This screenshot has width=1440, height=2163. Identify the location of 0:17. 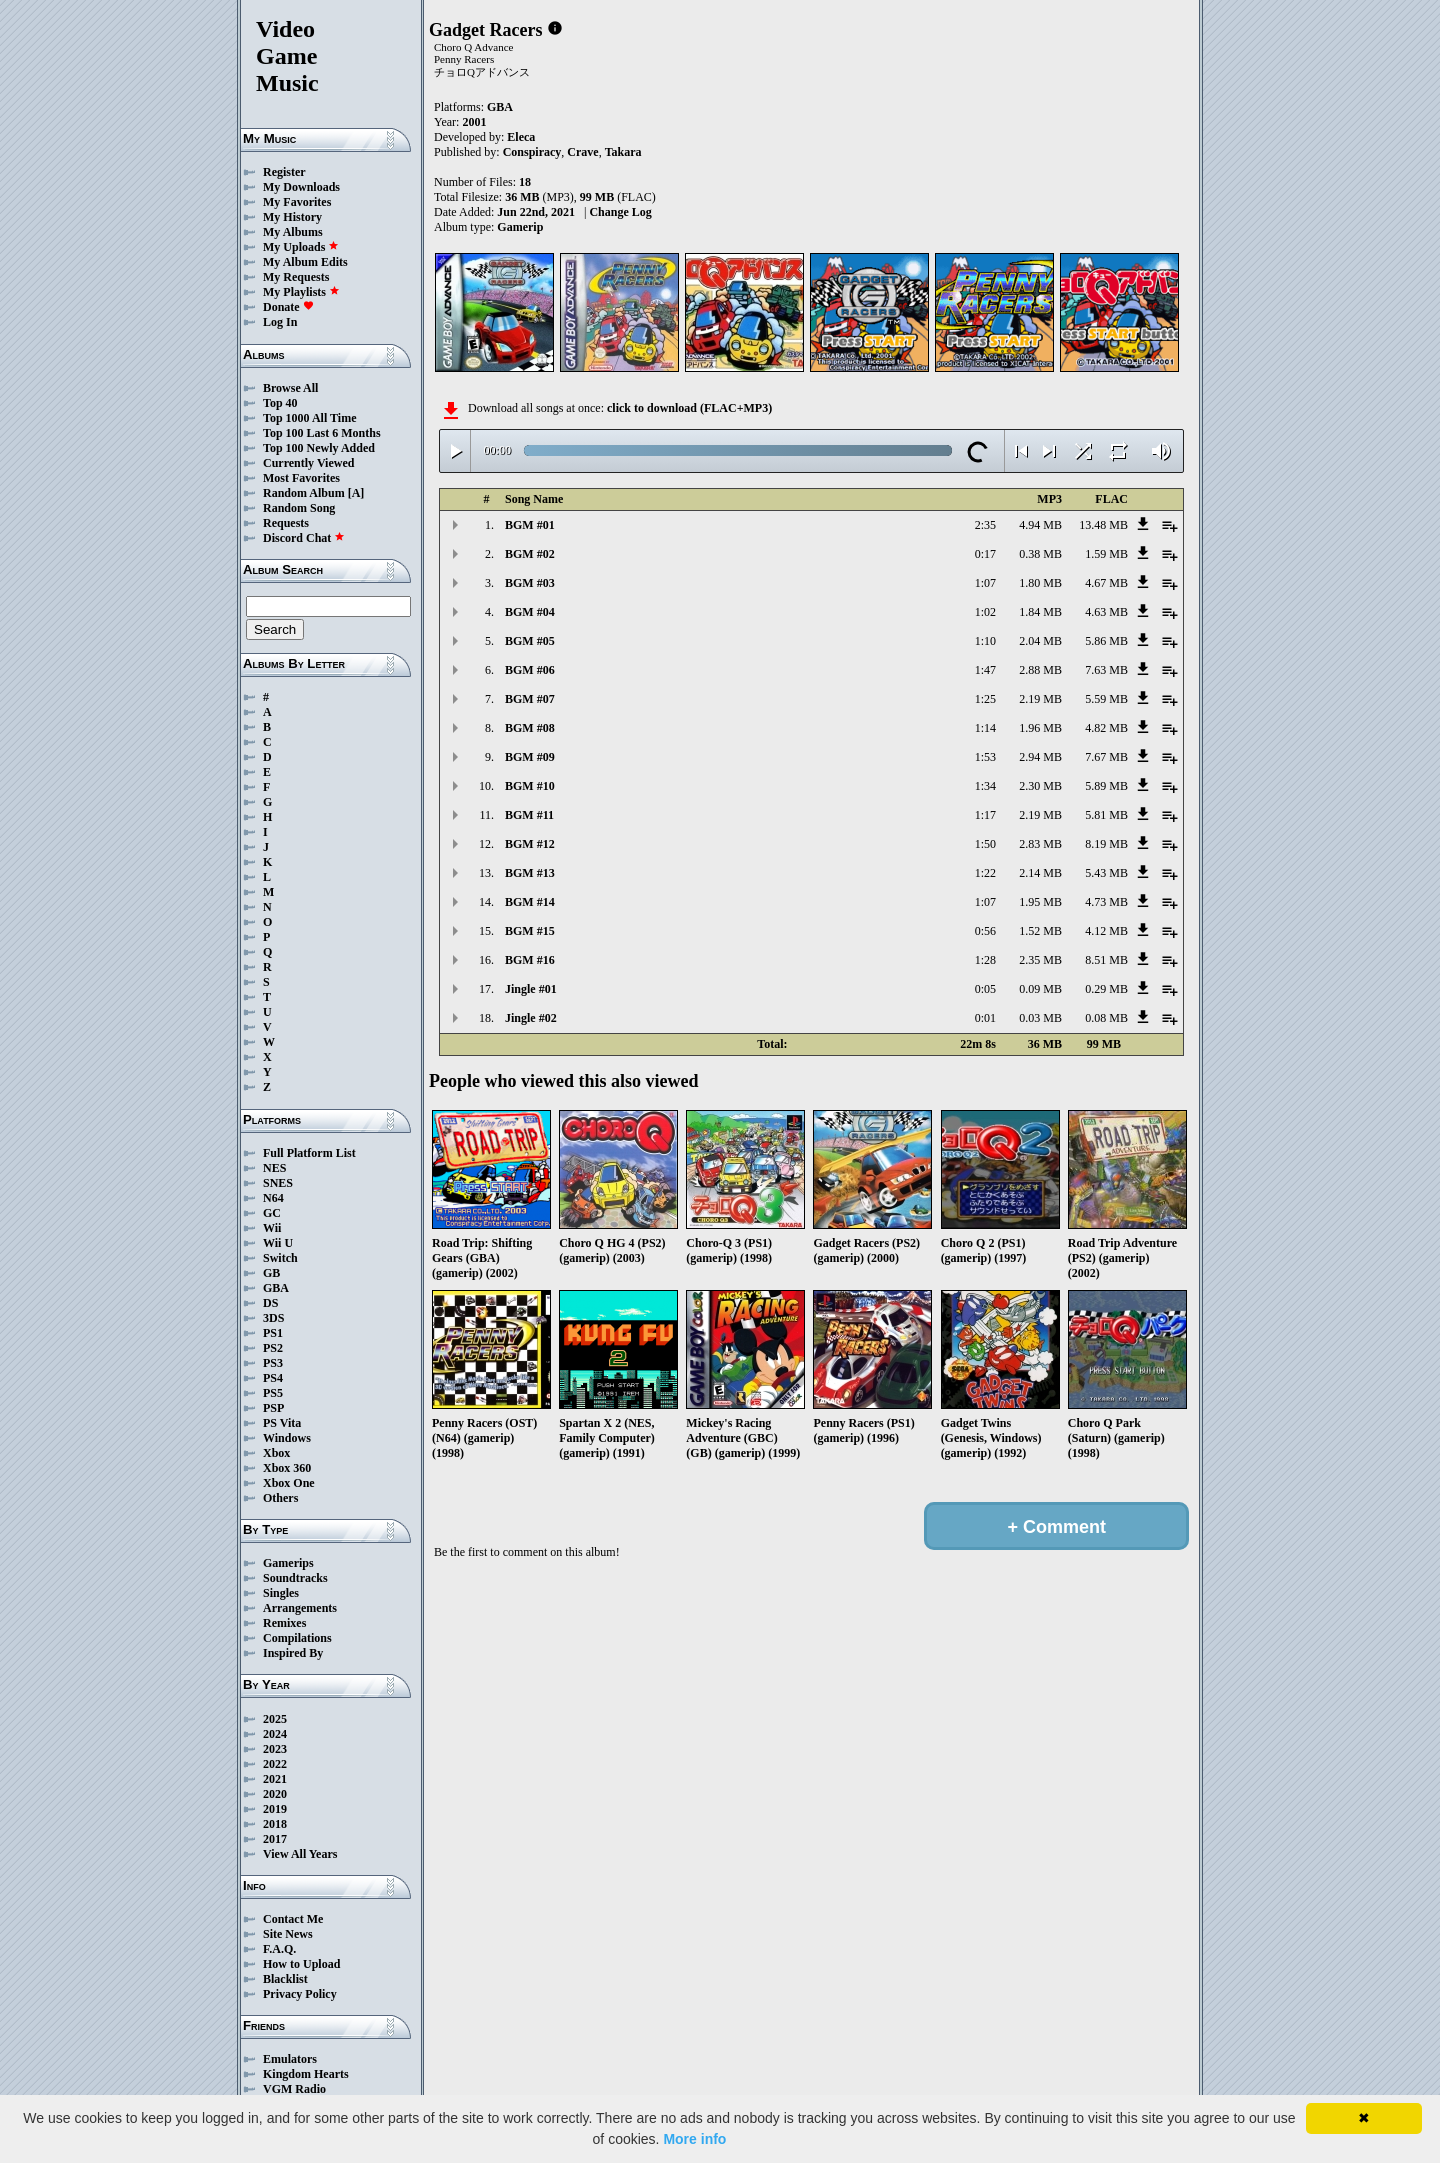
(985, 554).